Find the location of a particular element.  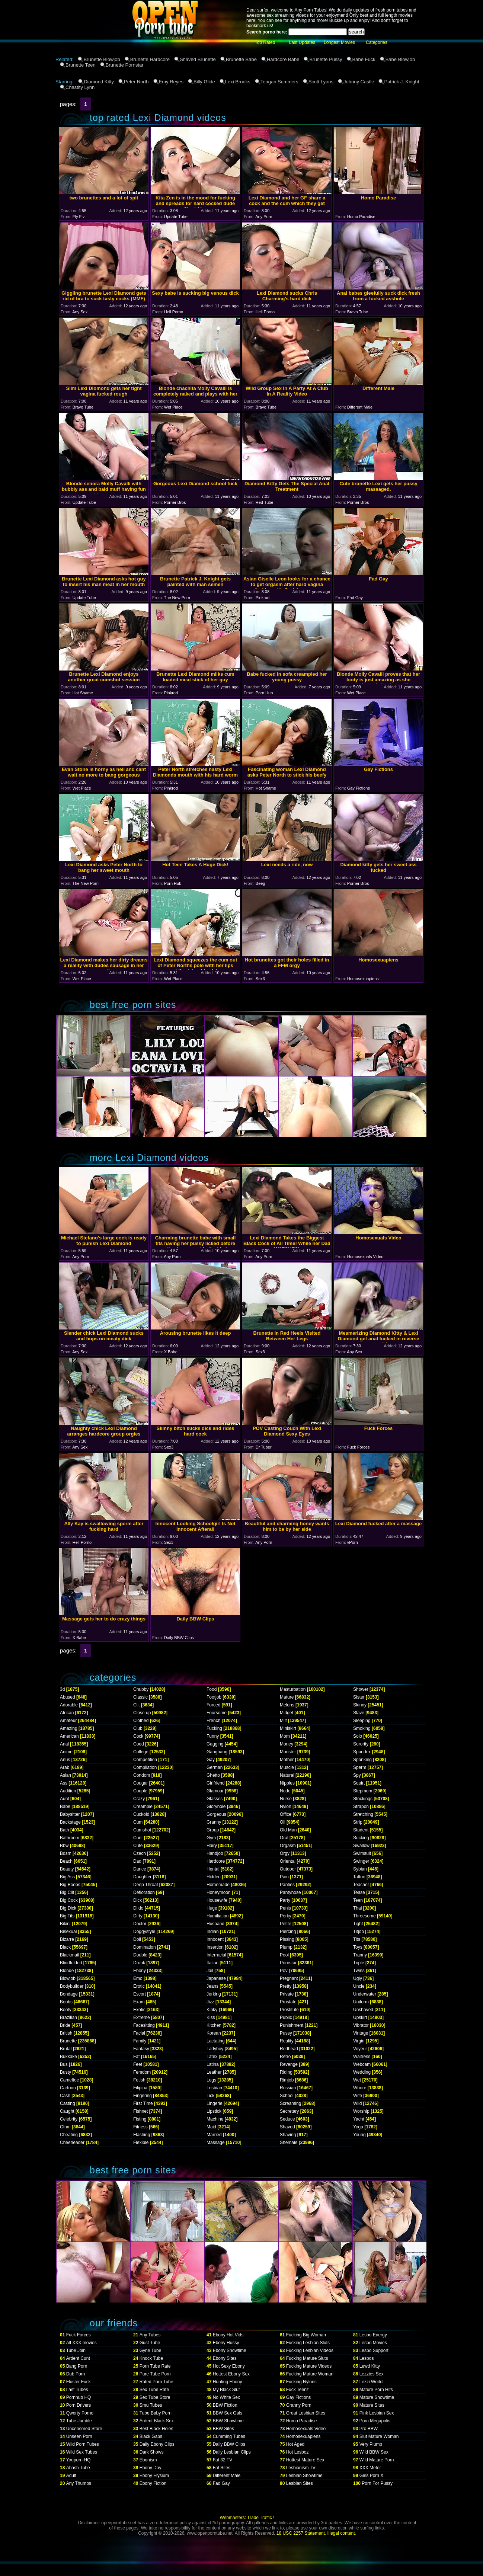

Hunting Ebony is located at coordinates (227, 2381).